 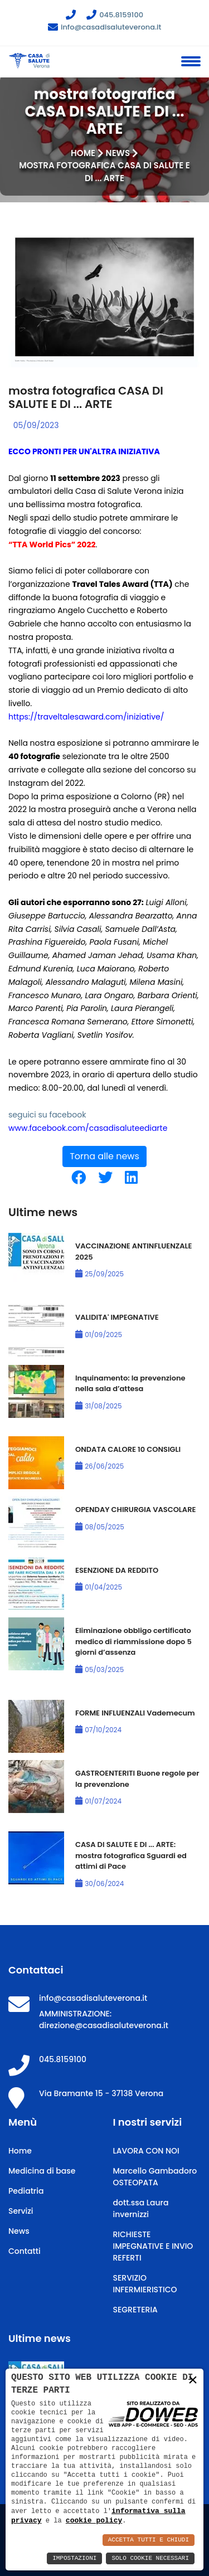 What do you see at coordinates (94, 2520) in the screenshot?
I see `cookie policy` at bounding box center [94, 2520].